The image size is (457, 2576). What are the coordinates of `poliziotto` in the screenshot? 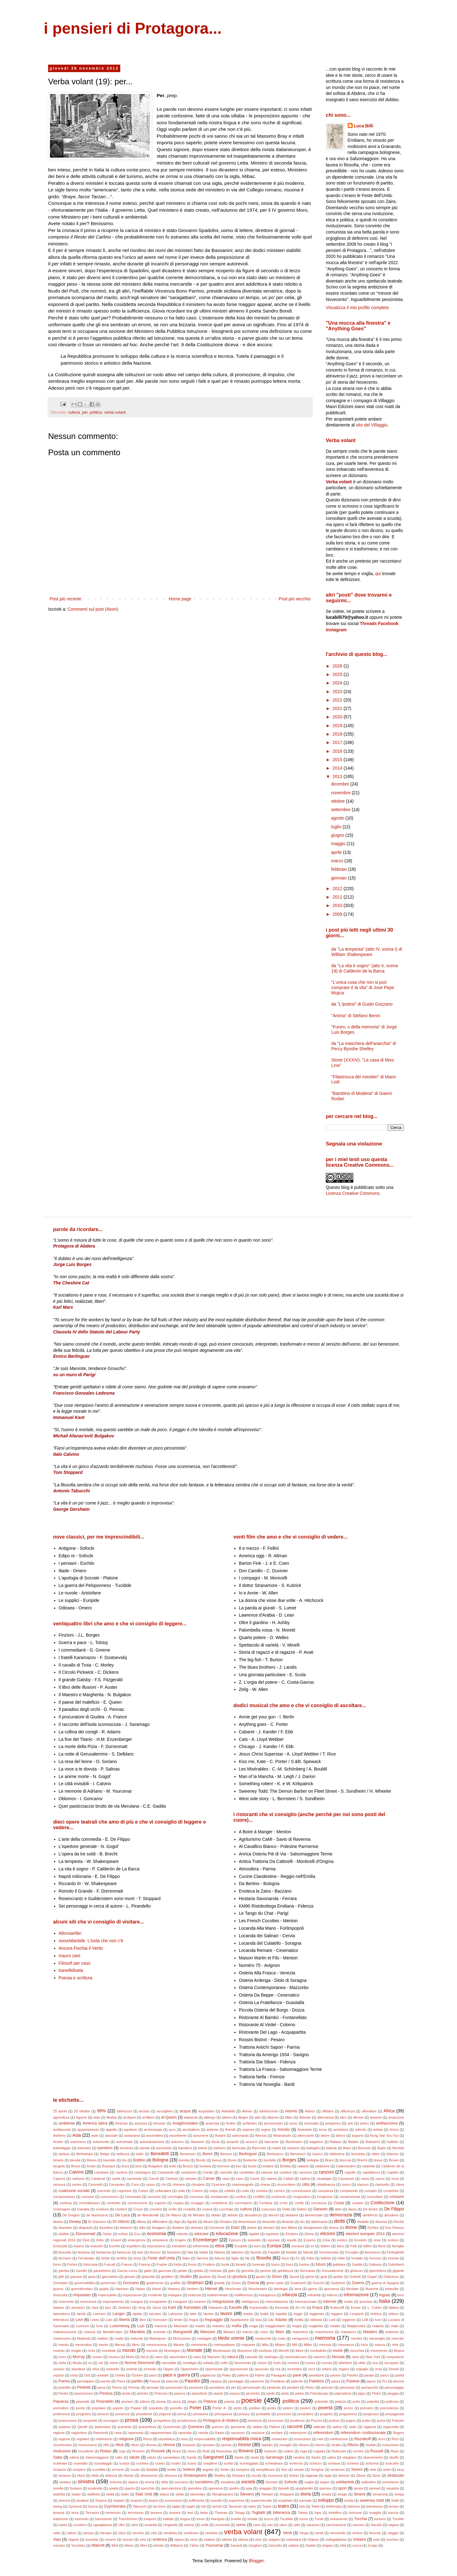 It's located at (321, 2401).